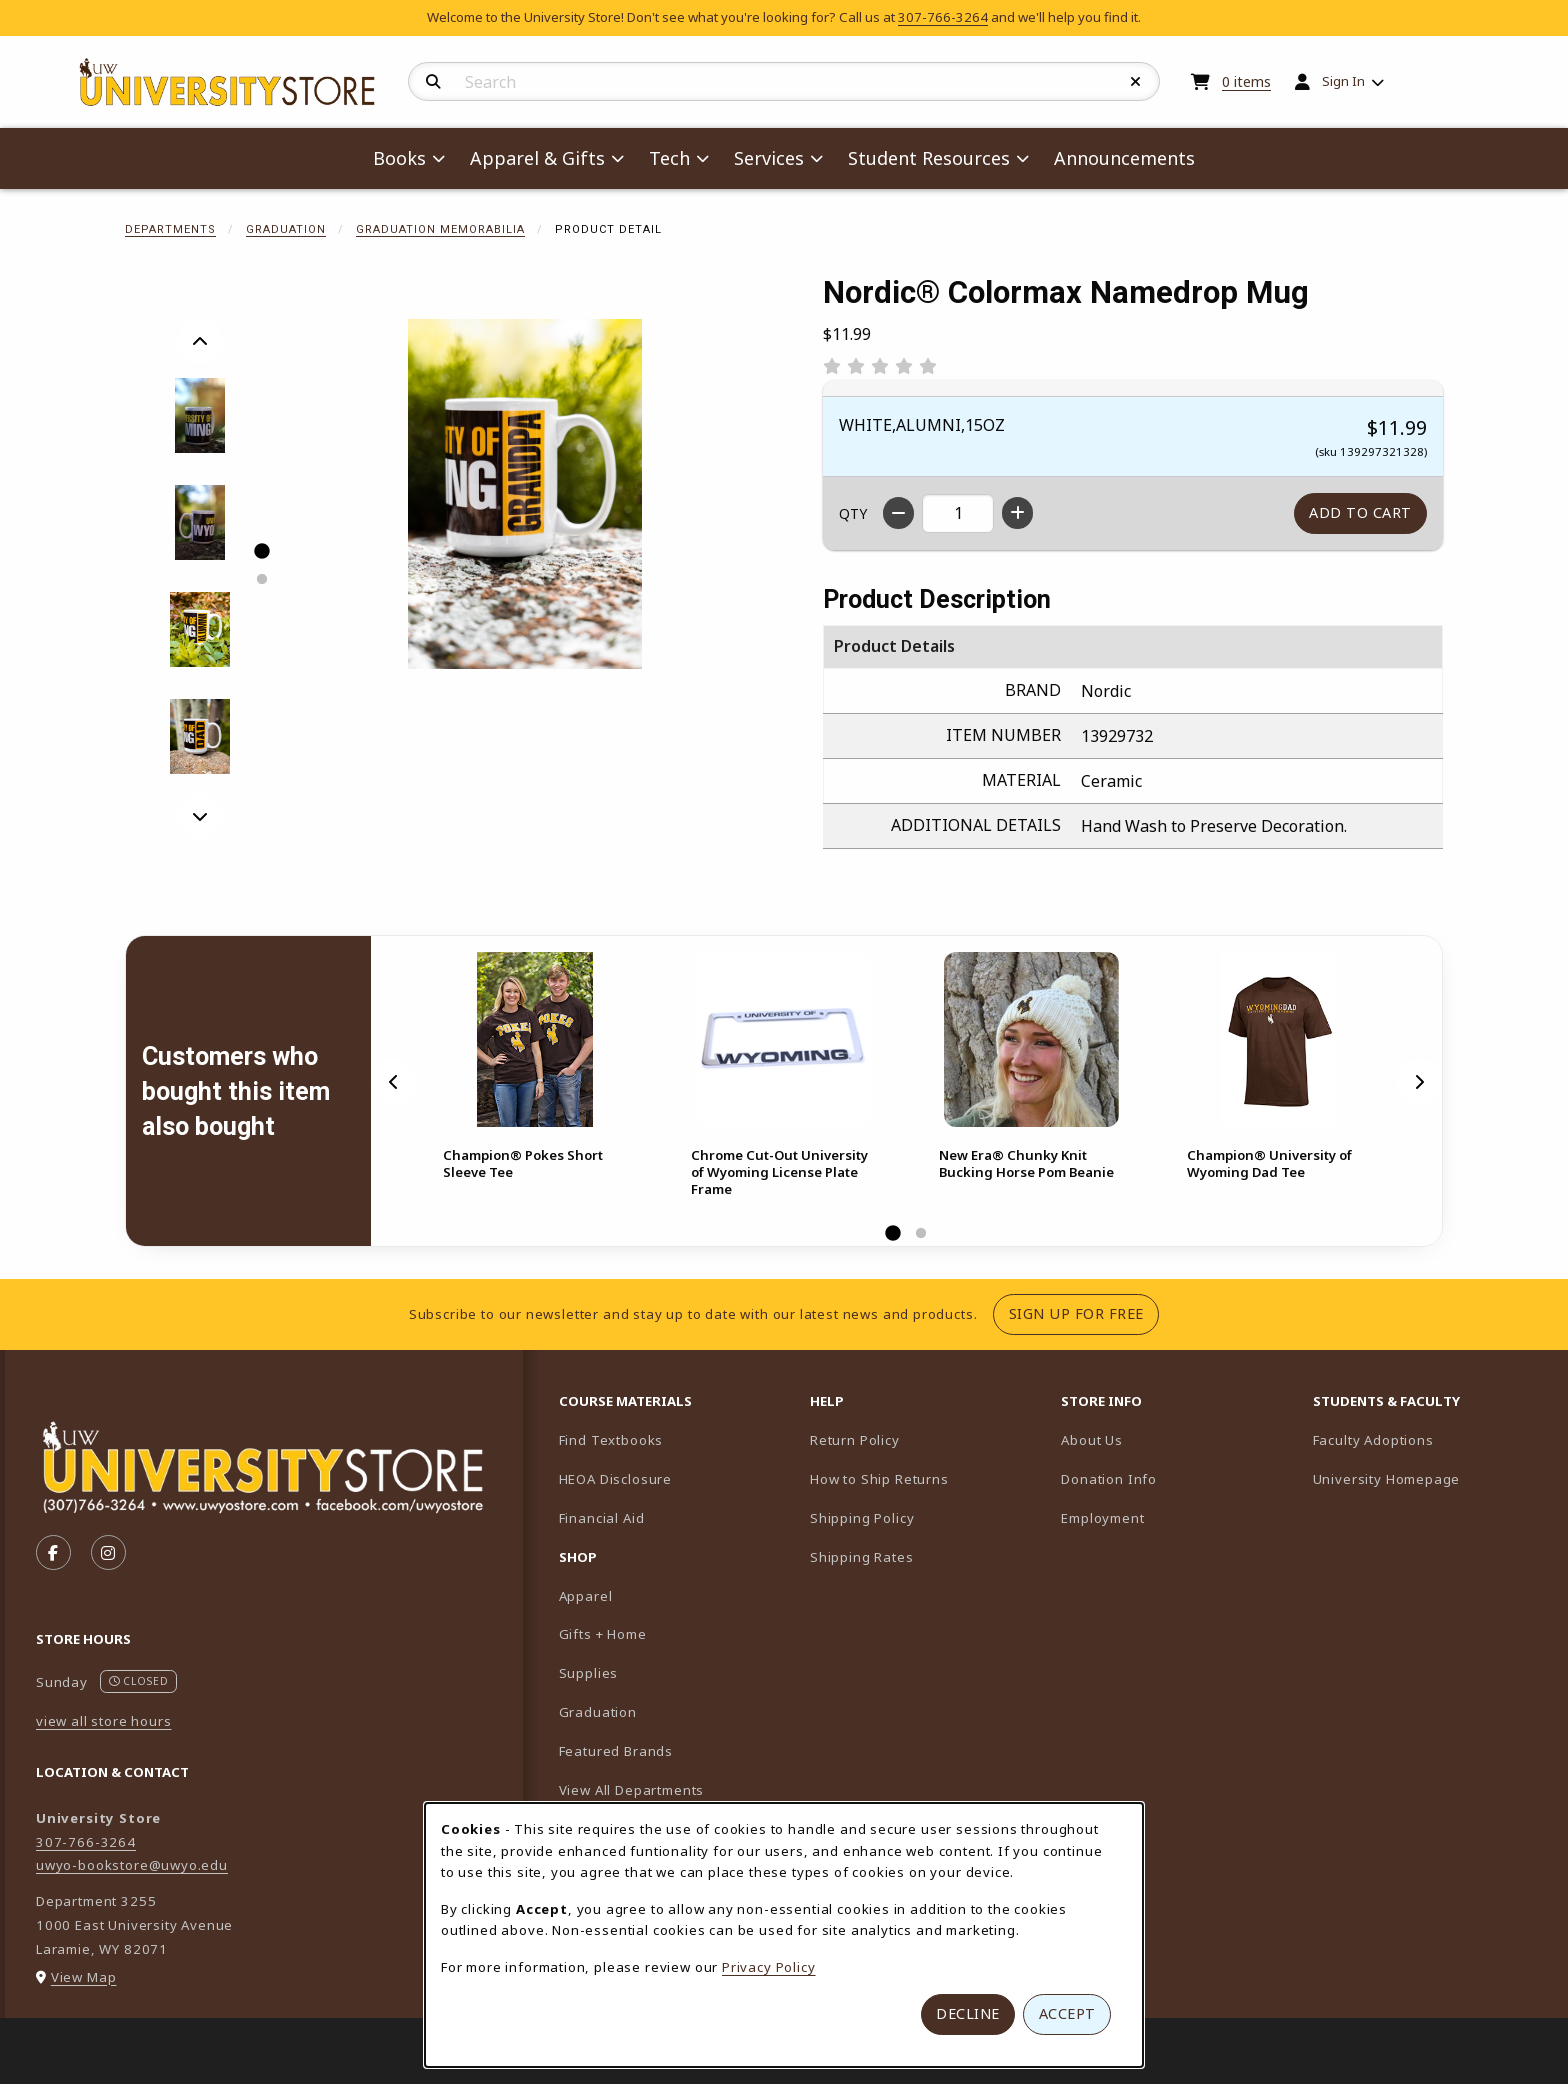  What do you see at coordinates (200, 415) in the screenshot?
I see `[Enlarge Nordic® Colormax Namedrop Mug - 1 (opens in popup window)]` at bounding box center [200, 415].